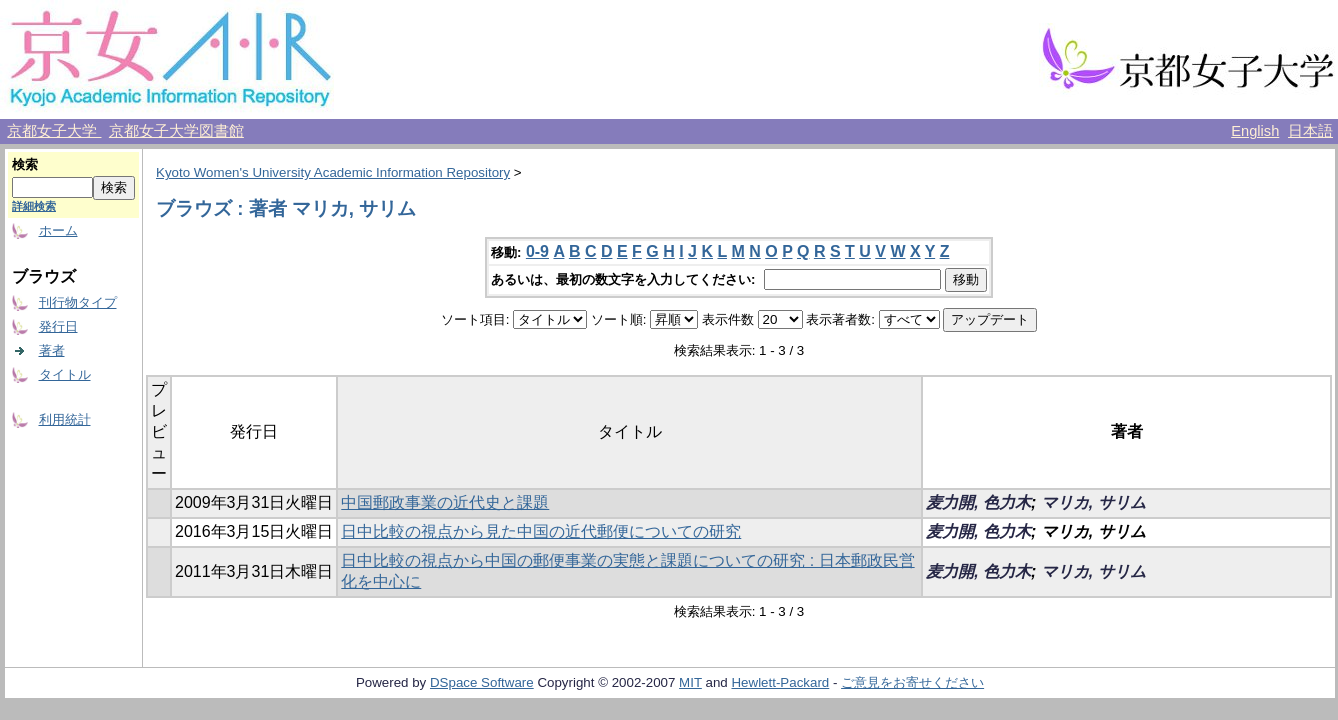 This screenshot has width=1338, height=720. What do you see at coordinates (65, 419) in the screenshot?
I see `利用統計` at bounding box center [65, 419].